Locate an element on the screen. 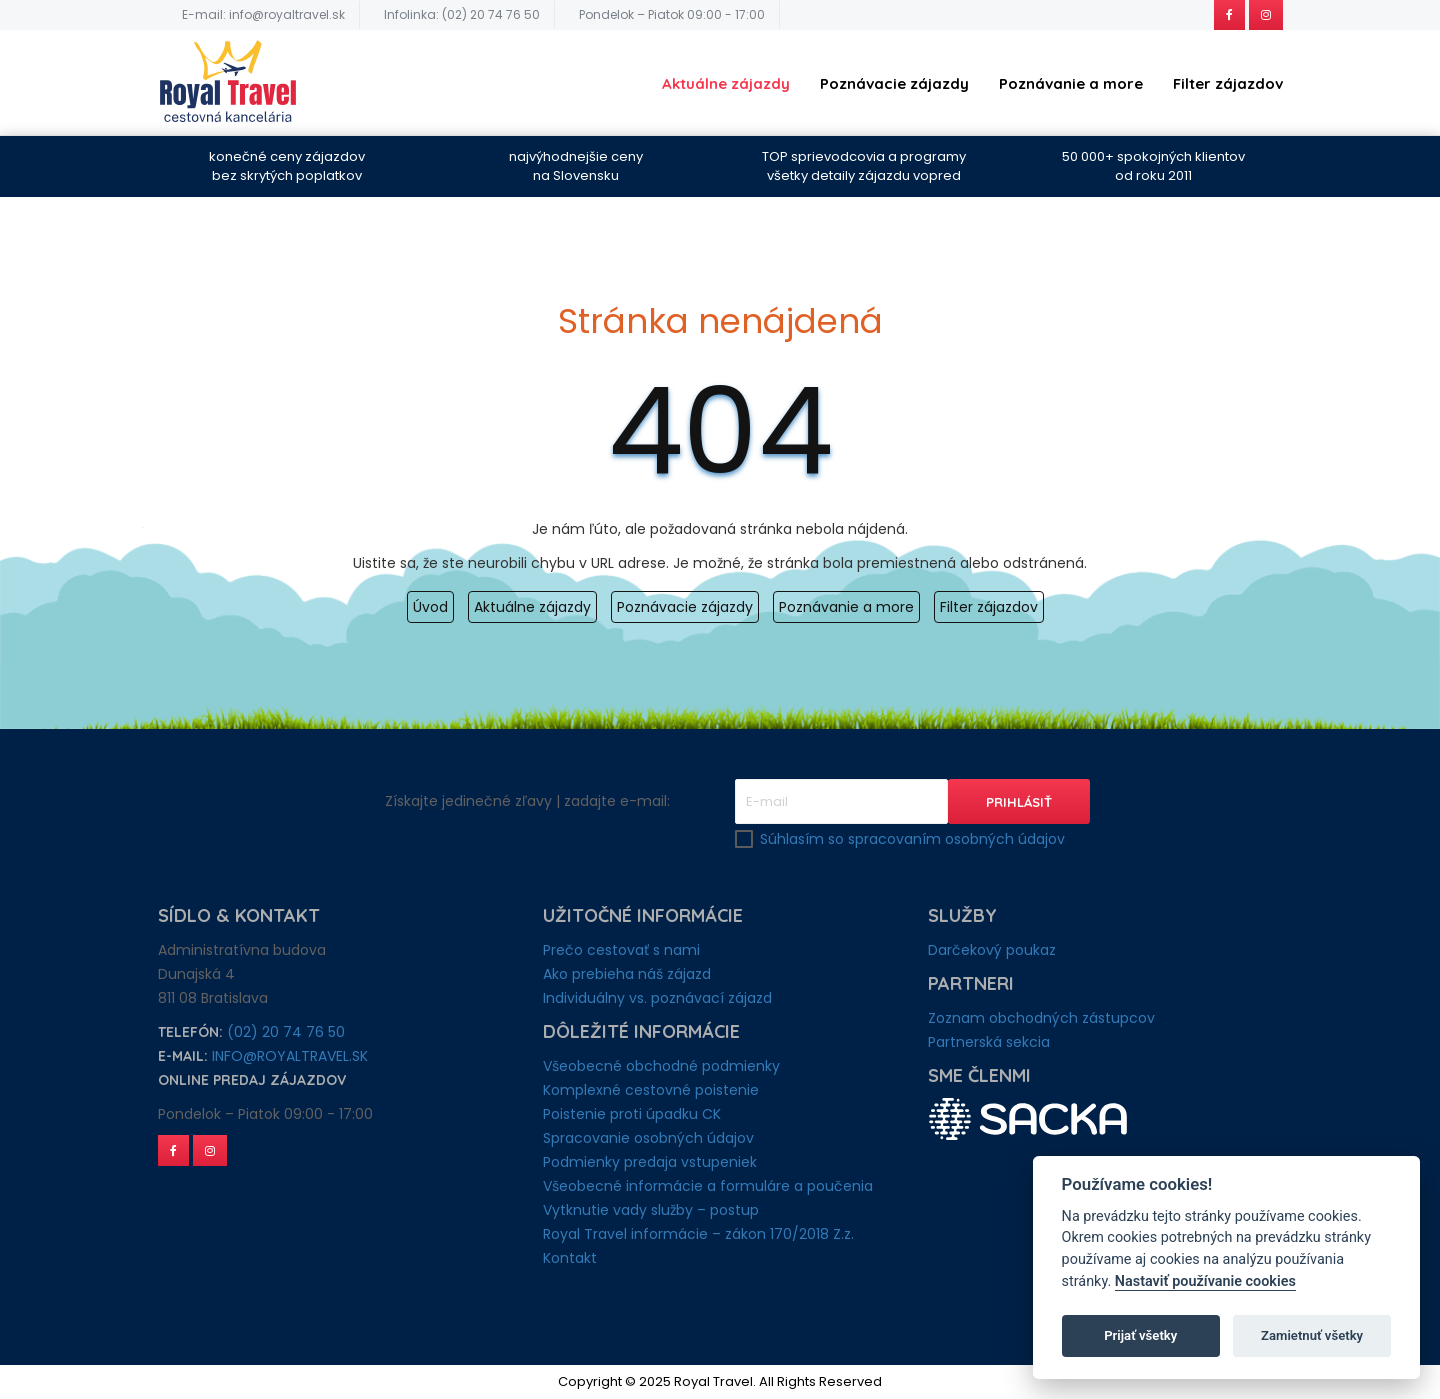 This screenshot has height=1399, width=1440. Poznávanie a more is located at coordinates (1071, 83).